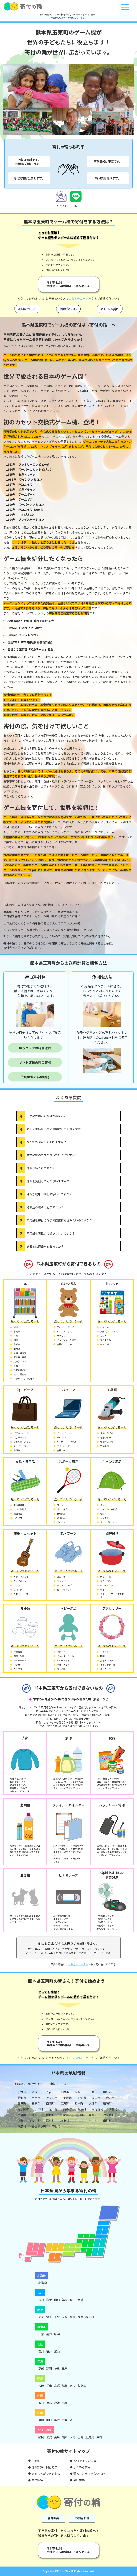 The width and height of the screenshot is (137, 2576). I want to click on よくある質問, so click(109, 308).